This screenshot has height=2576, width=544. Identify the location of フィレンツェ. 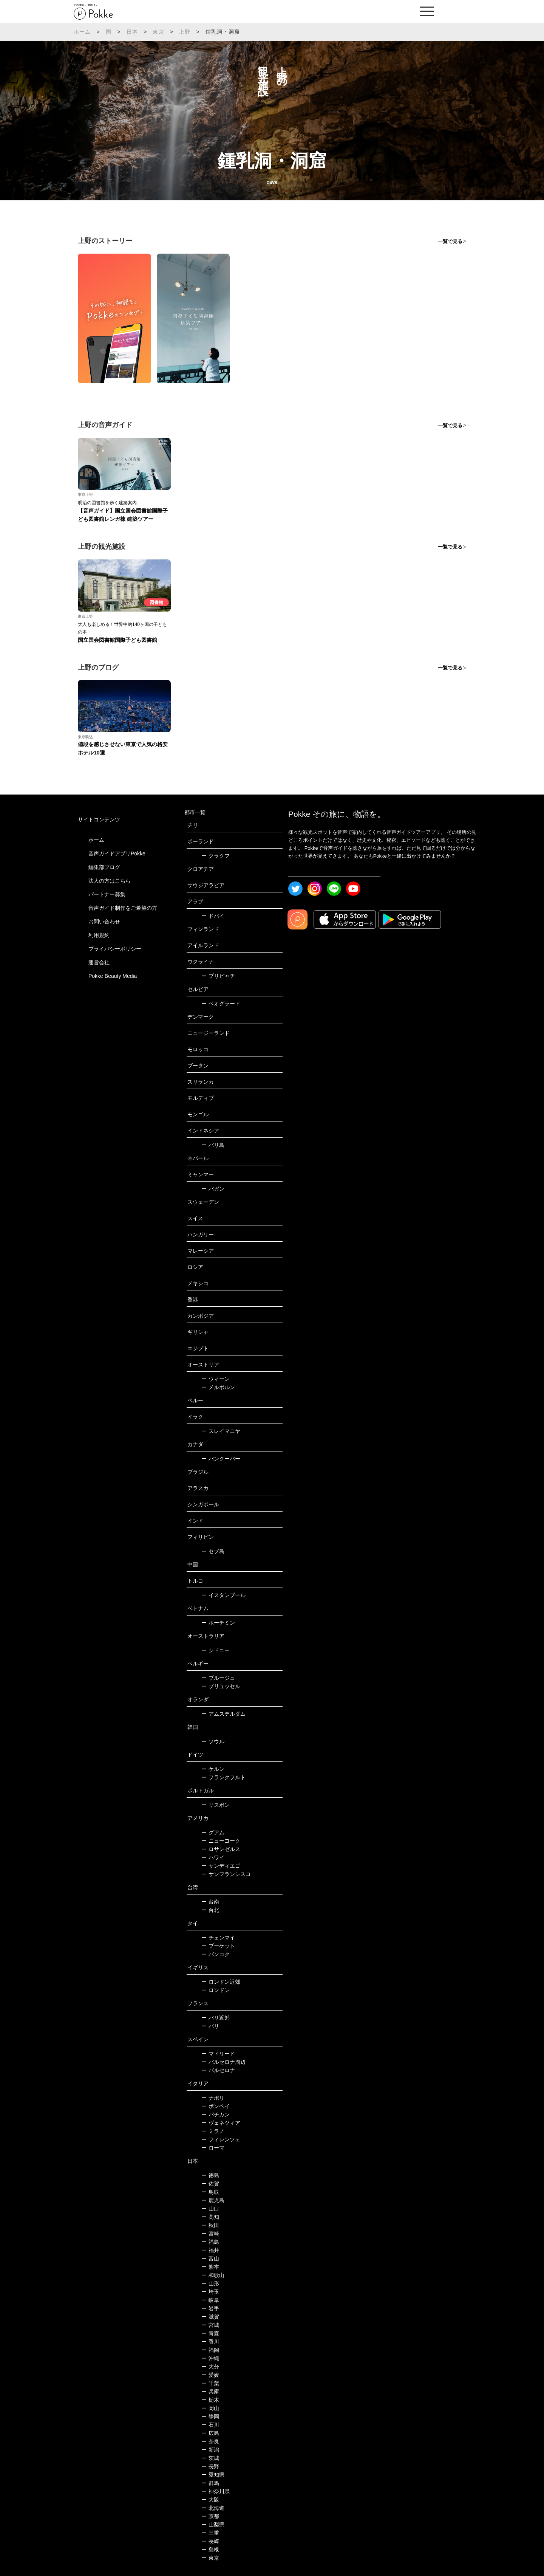
(220, 2139).